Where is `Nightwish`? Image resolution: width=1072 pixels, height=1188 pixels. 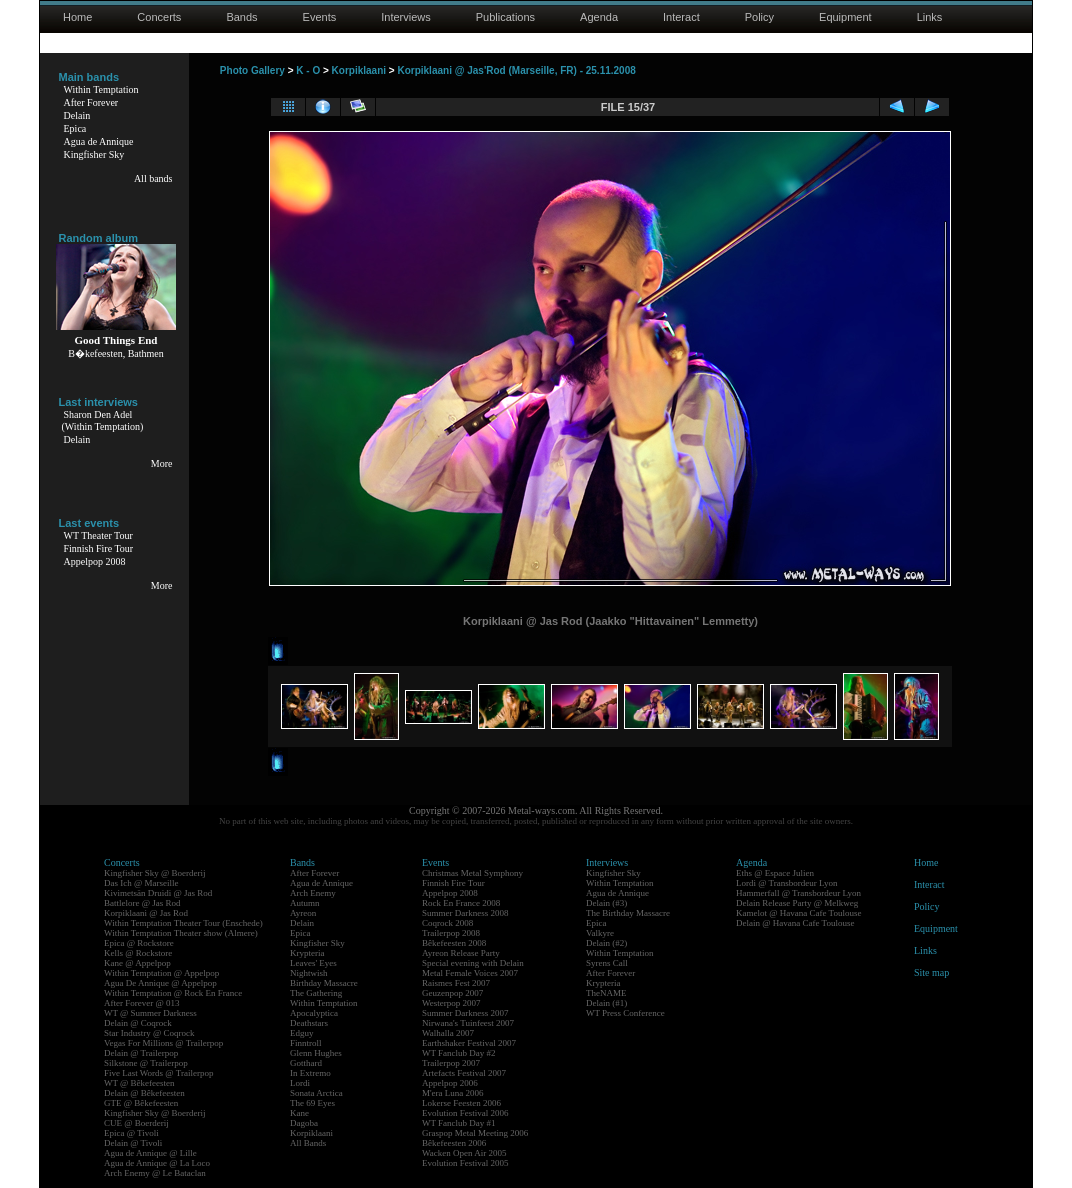 Nightwish is located at coordinates (309, 973).